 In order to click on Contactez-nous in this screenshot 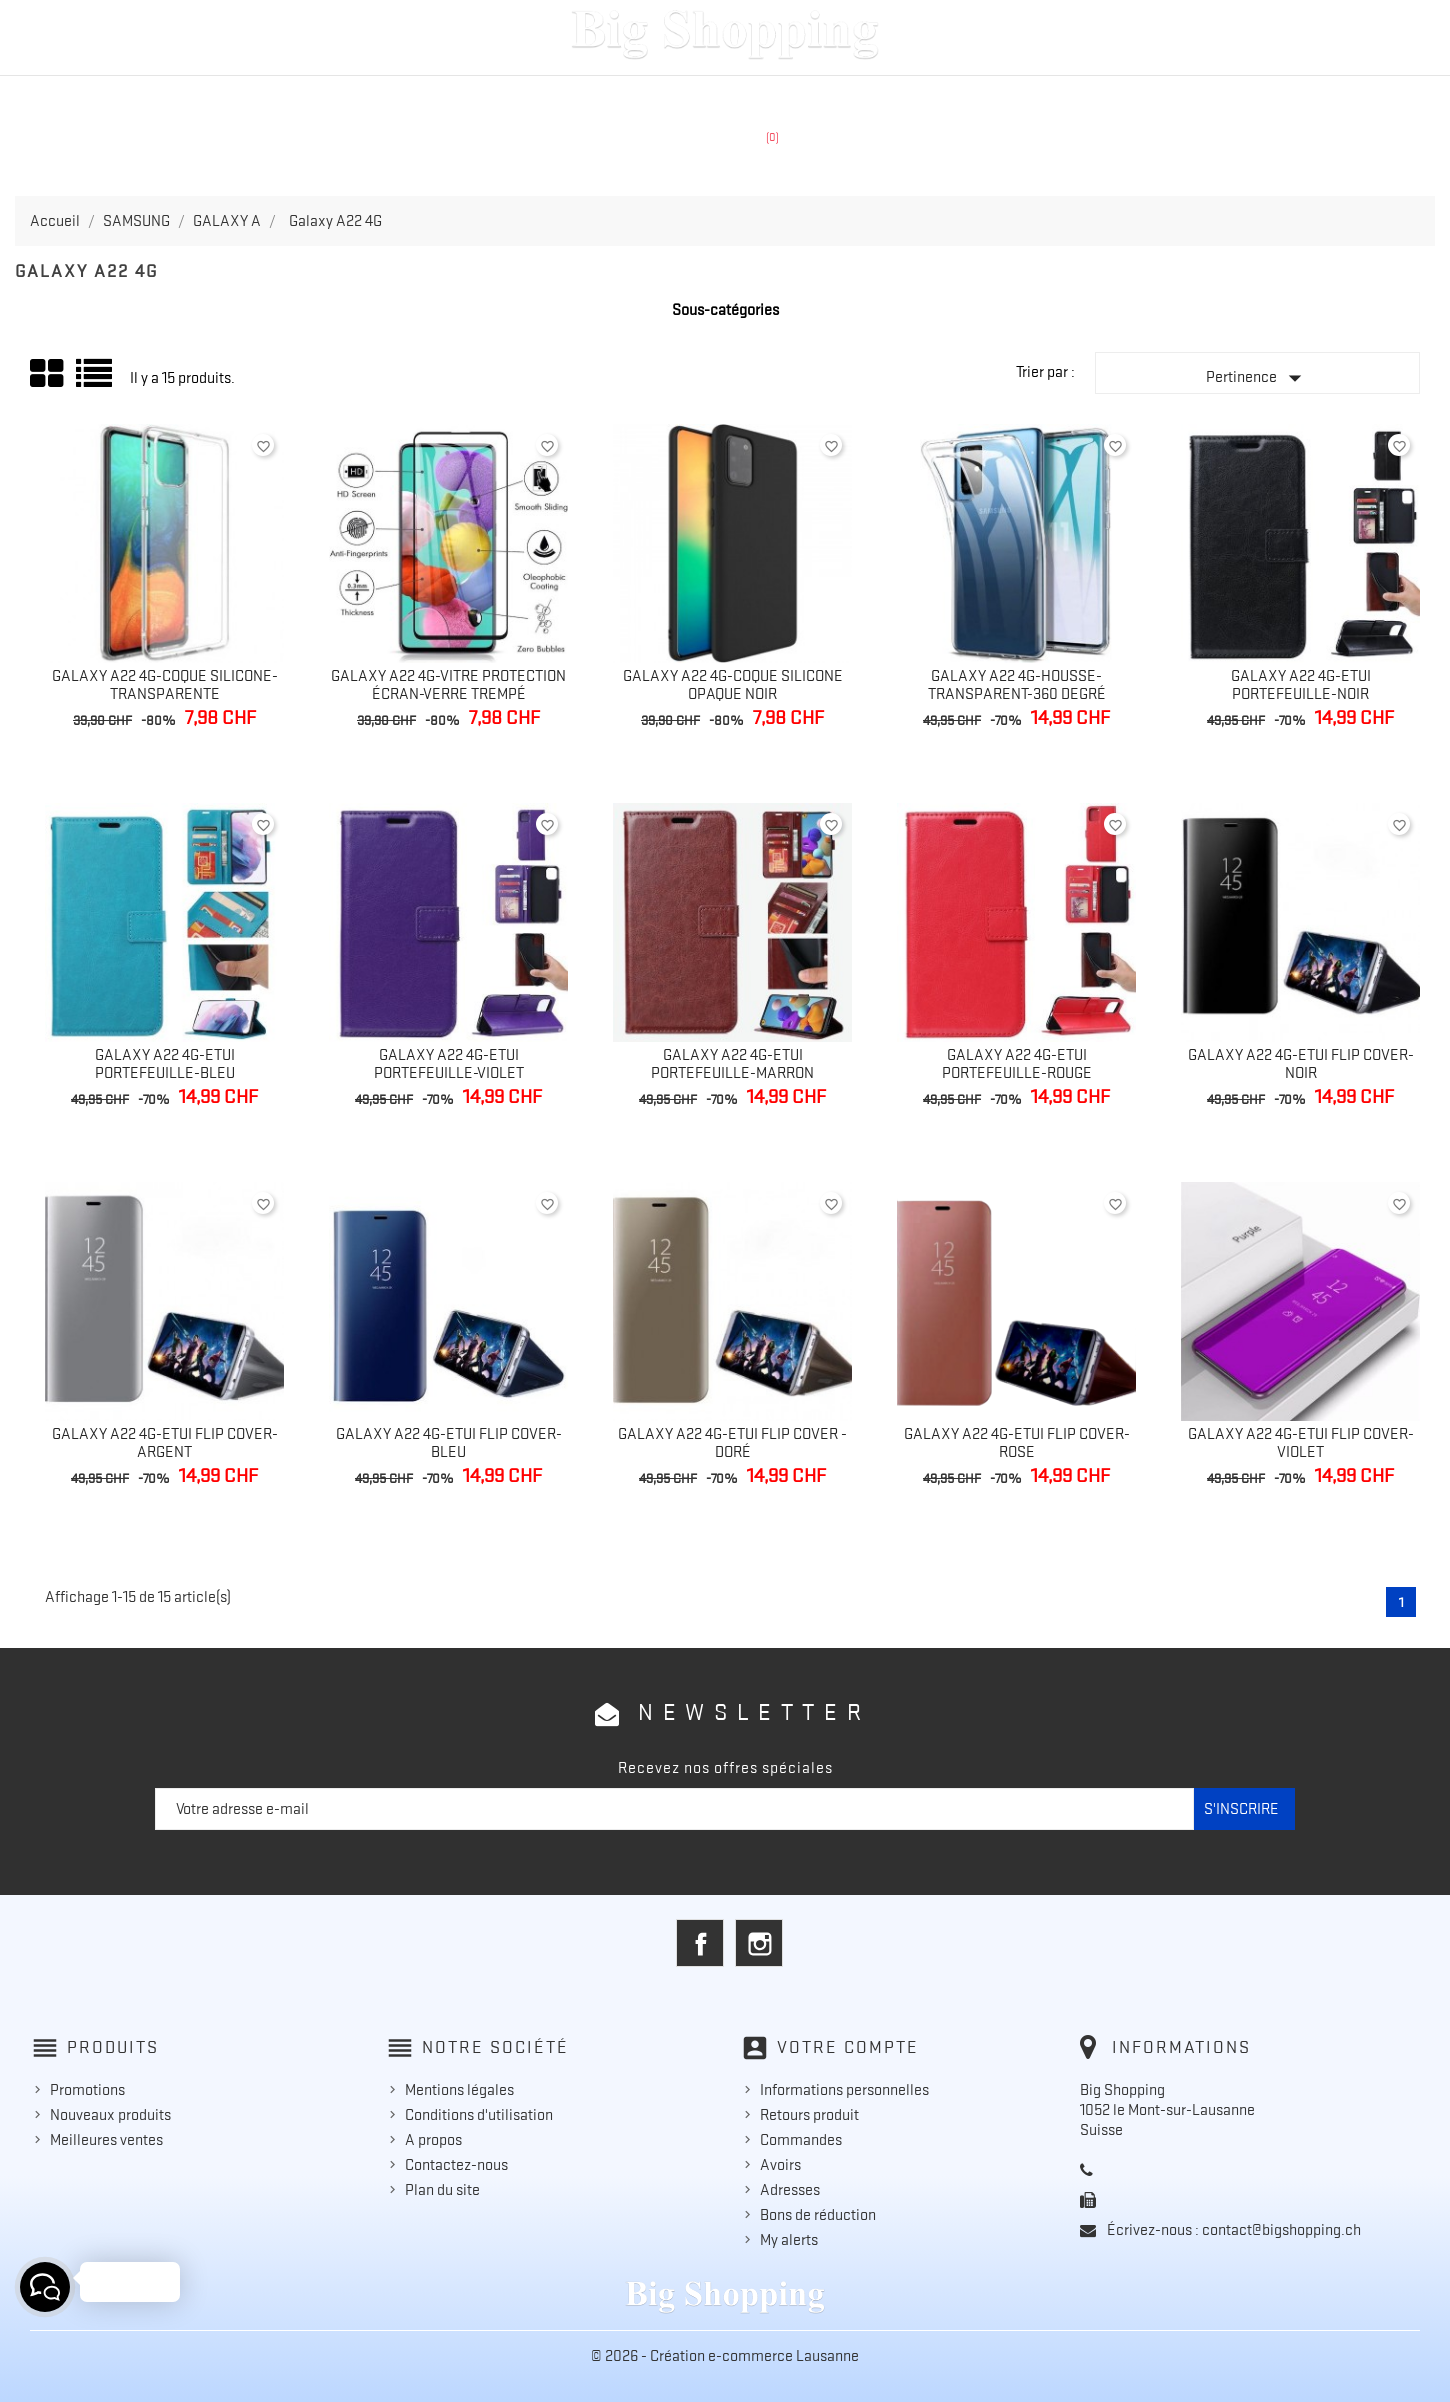, I will do `click(456, 2165)`.